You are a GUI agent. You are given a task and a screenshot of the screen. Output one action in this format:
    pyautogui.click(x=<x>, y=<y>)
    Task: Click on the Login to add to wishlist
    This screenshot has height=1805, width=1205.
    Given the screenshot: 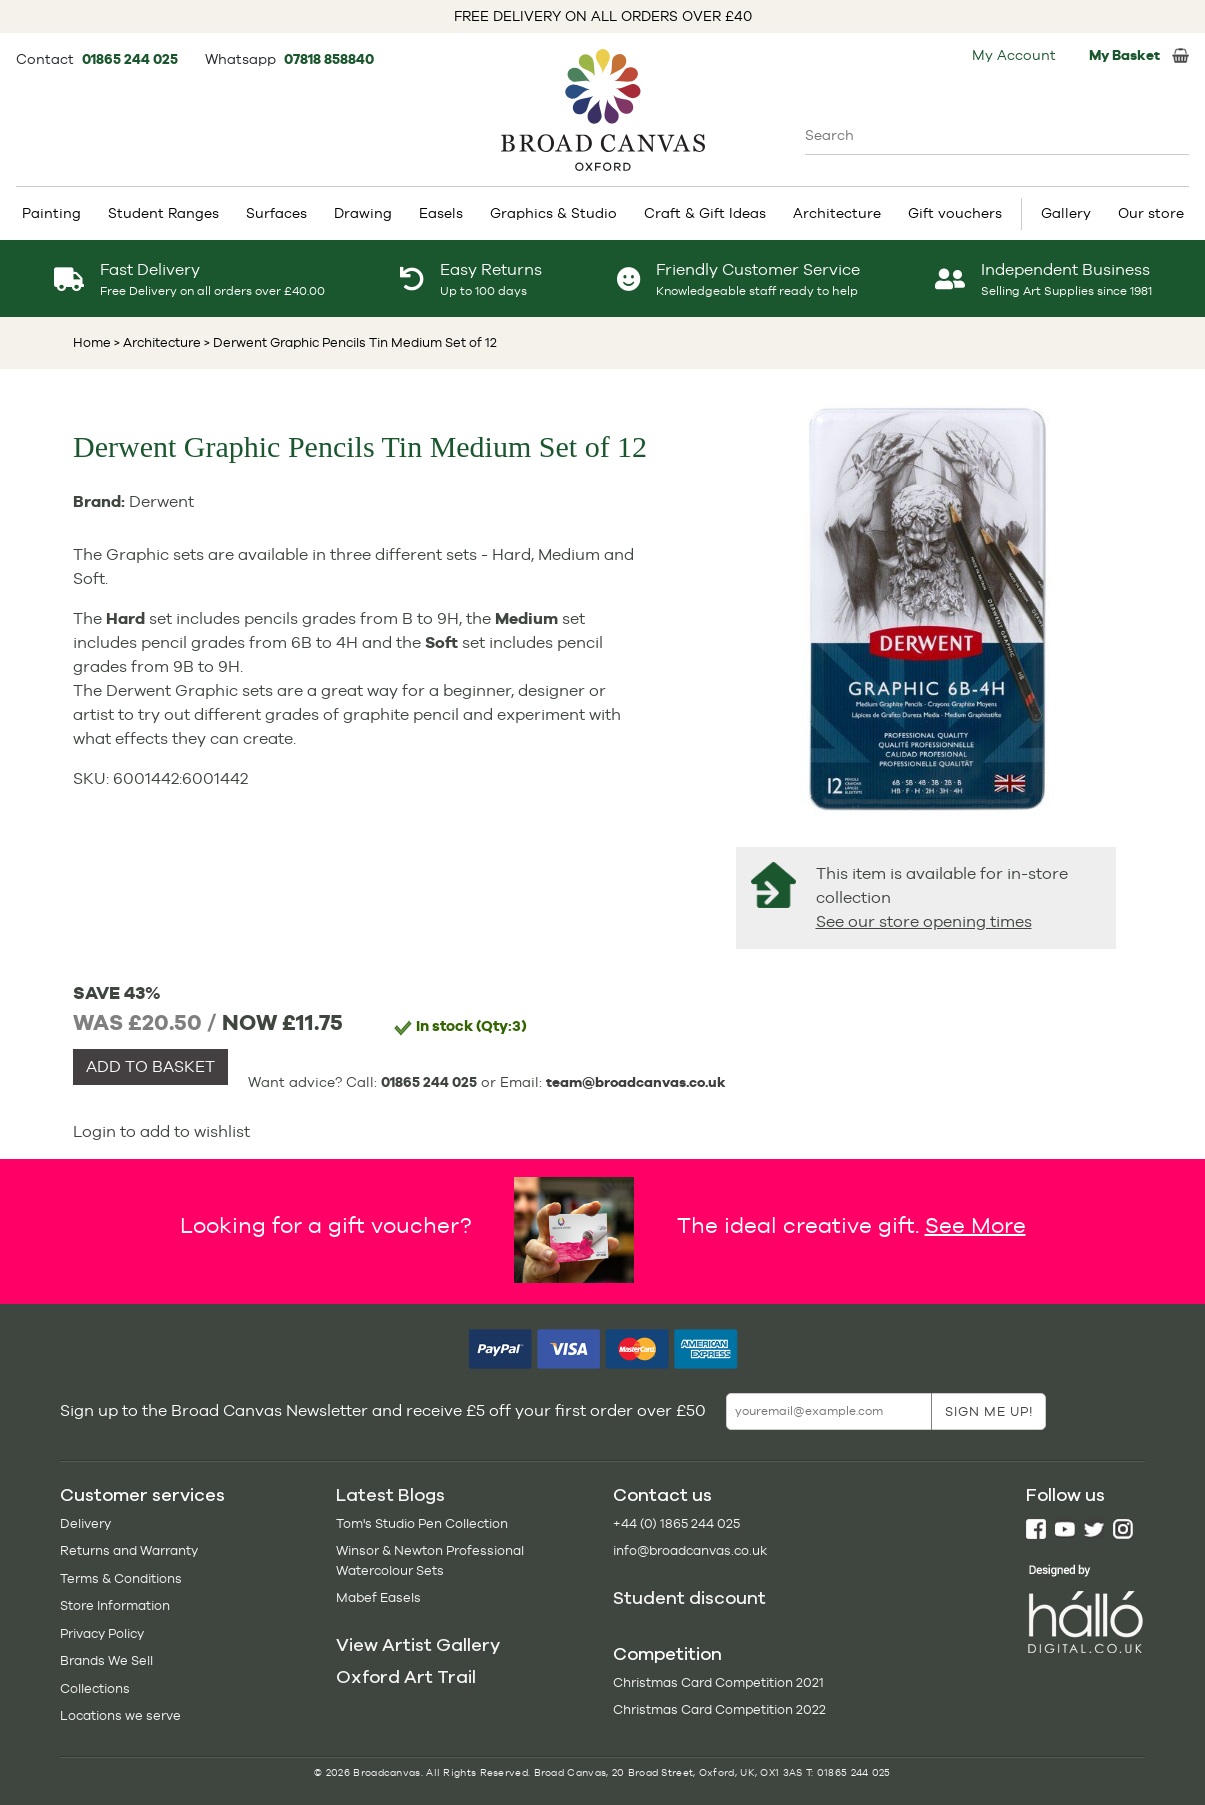 What is the action you would take?
    pyautogui.click(x=161, y=1131)
    